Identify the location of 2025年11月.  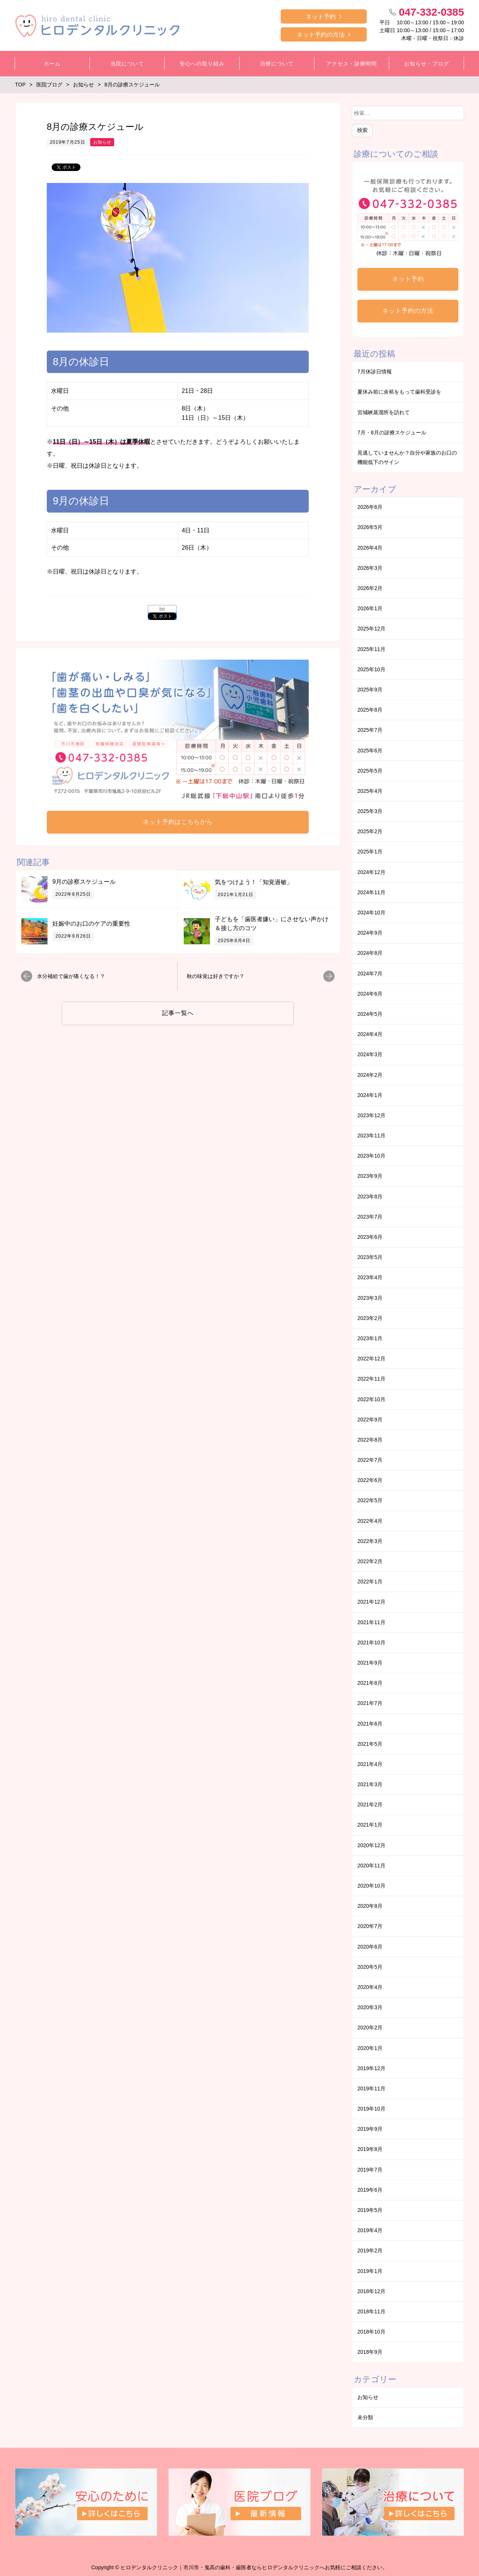
(371, 649).